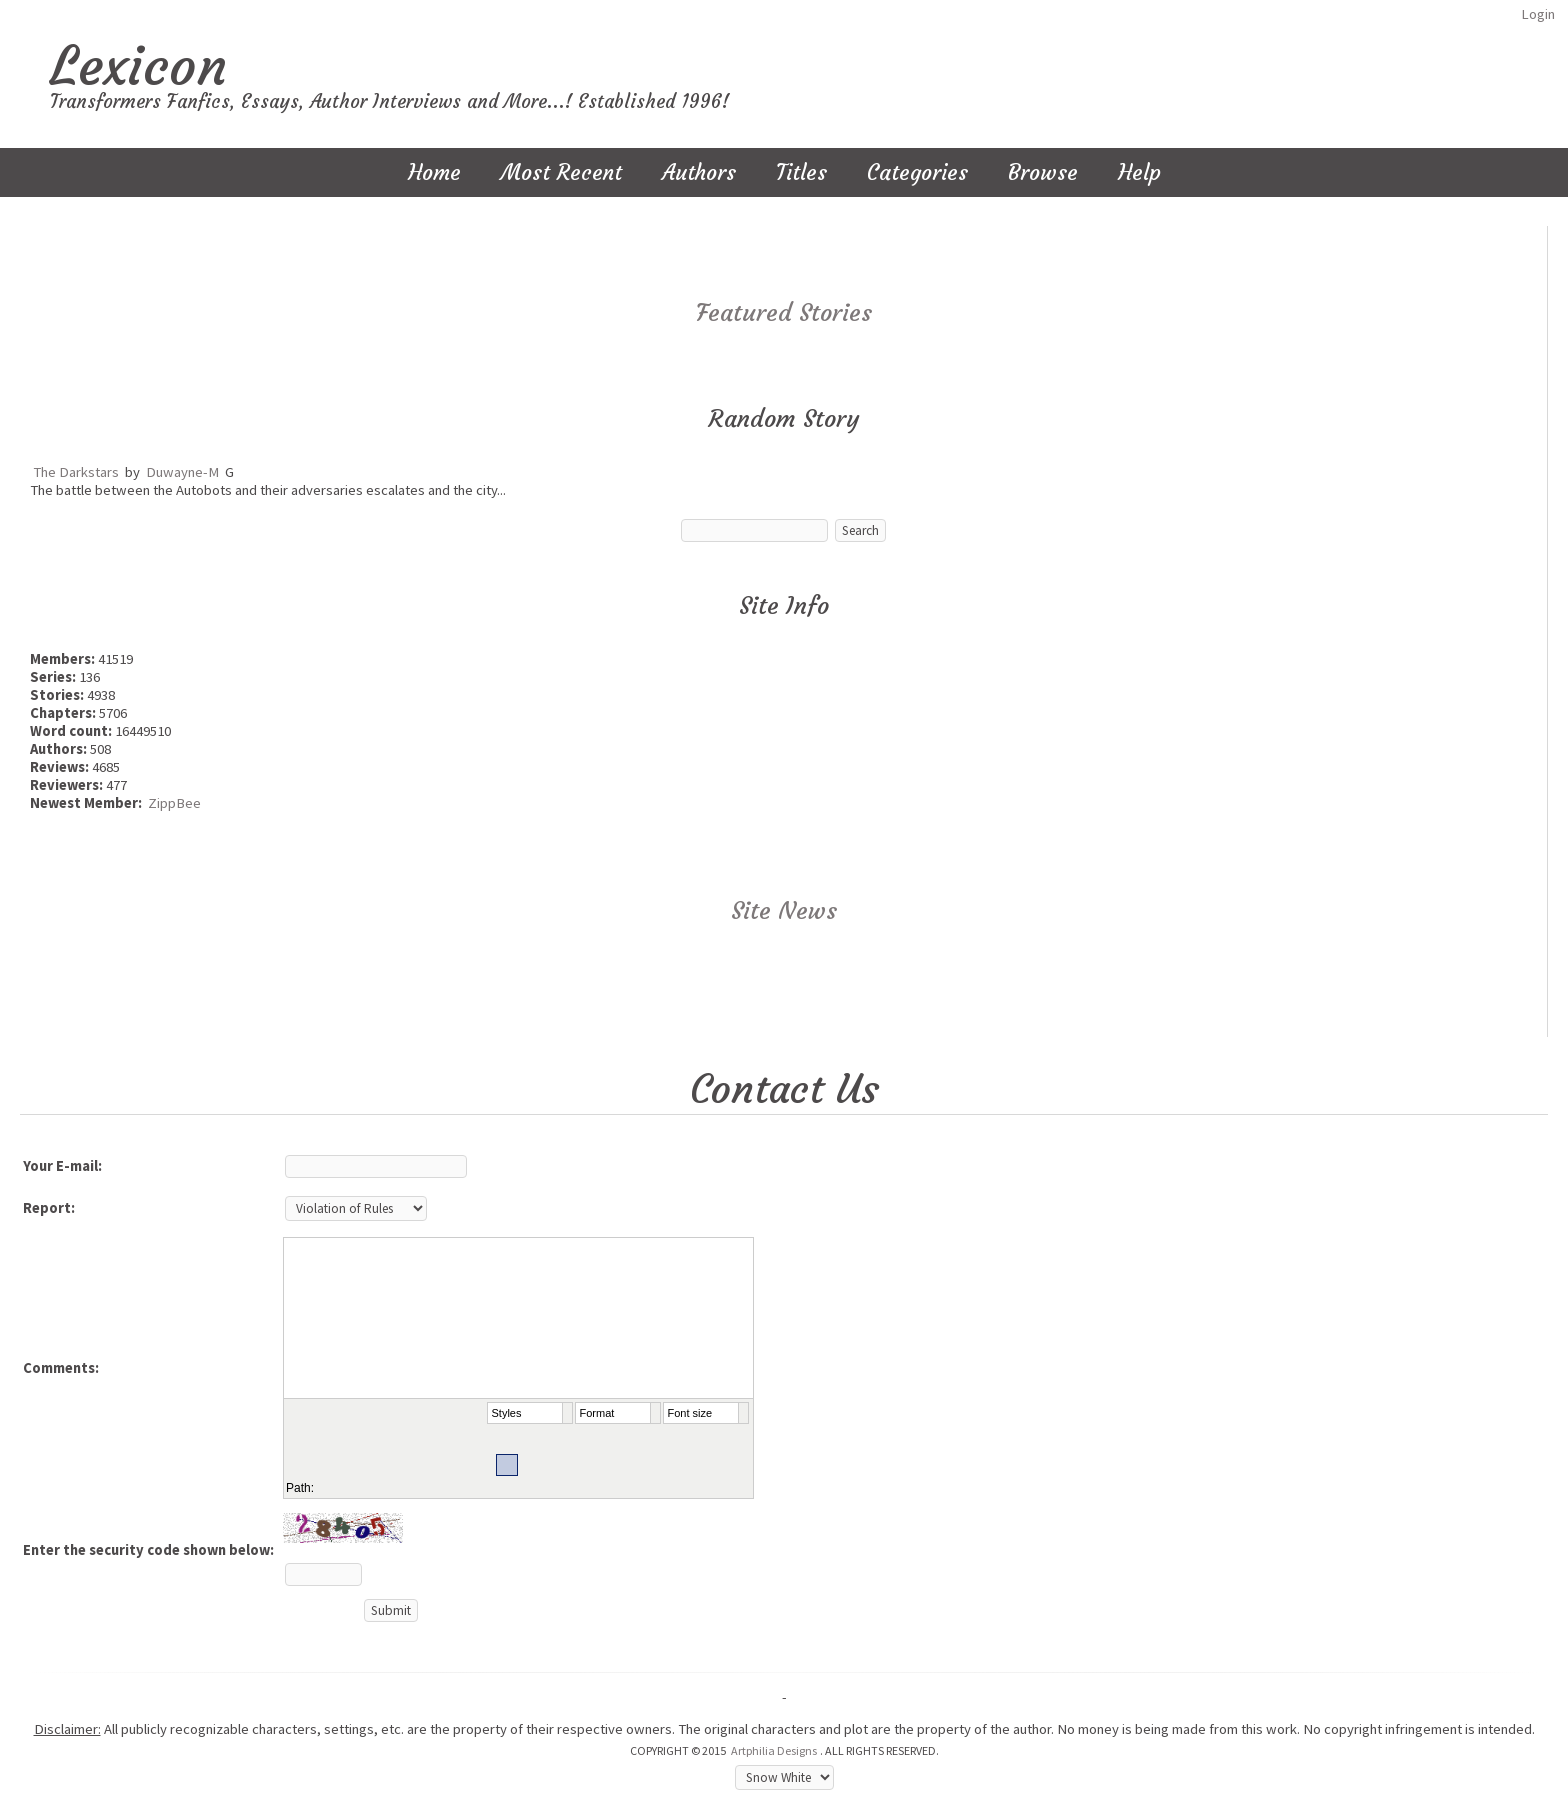 This screenshot has width=1568, height=1812. Describe the element at coordinates (49, 1208) in the screenshot. I see `Report:` at that location.